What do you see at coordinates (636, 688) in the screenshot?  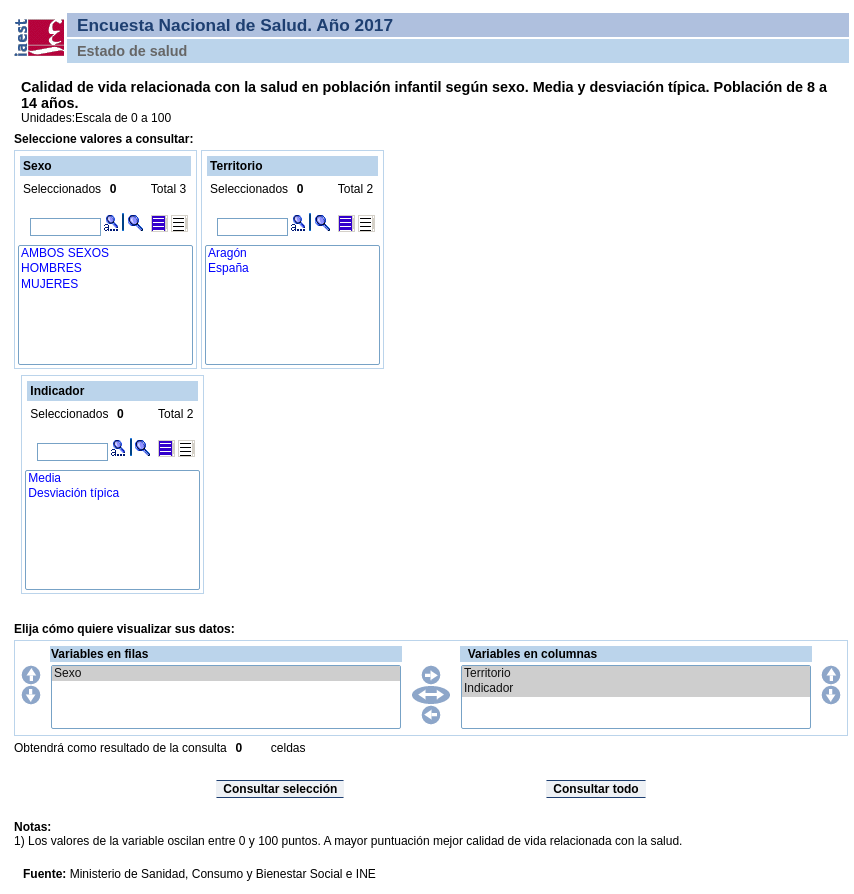 I see `Indicador` at bounding box center [636, 688].